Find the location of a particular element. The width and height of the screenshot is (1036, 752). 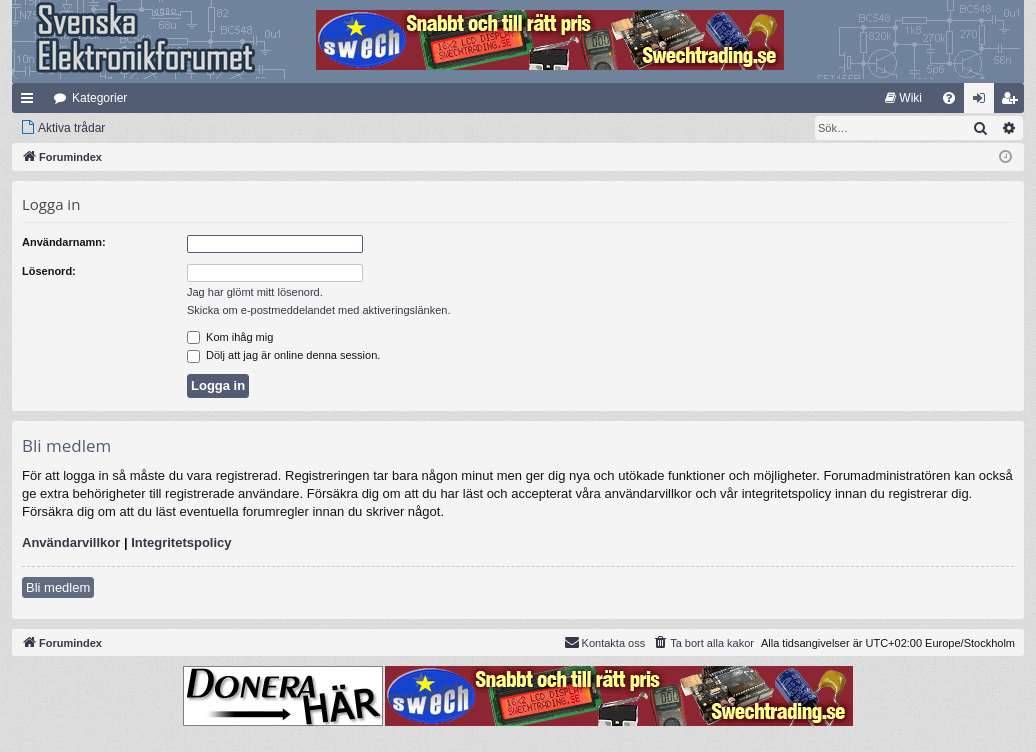

Jag har glömt mitt lösenord. is located at coordinates (255, 292).